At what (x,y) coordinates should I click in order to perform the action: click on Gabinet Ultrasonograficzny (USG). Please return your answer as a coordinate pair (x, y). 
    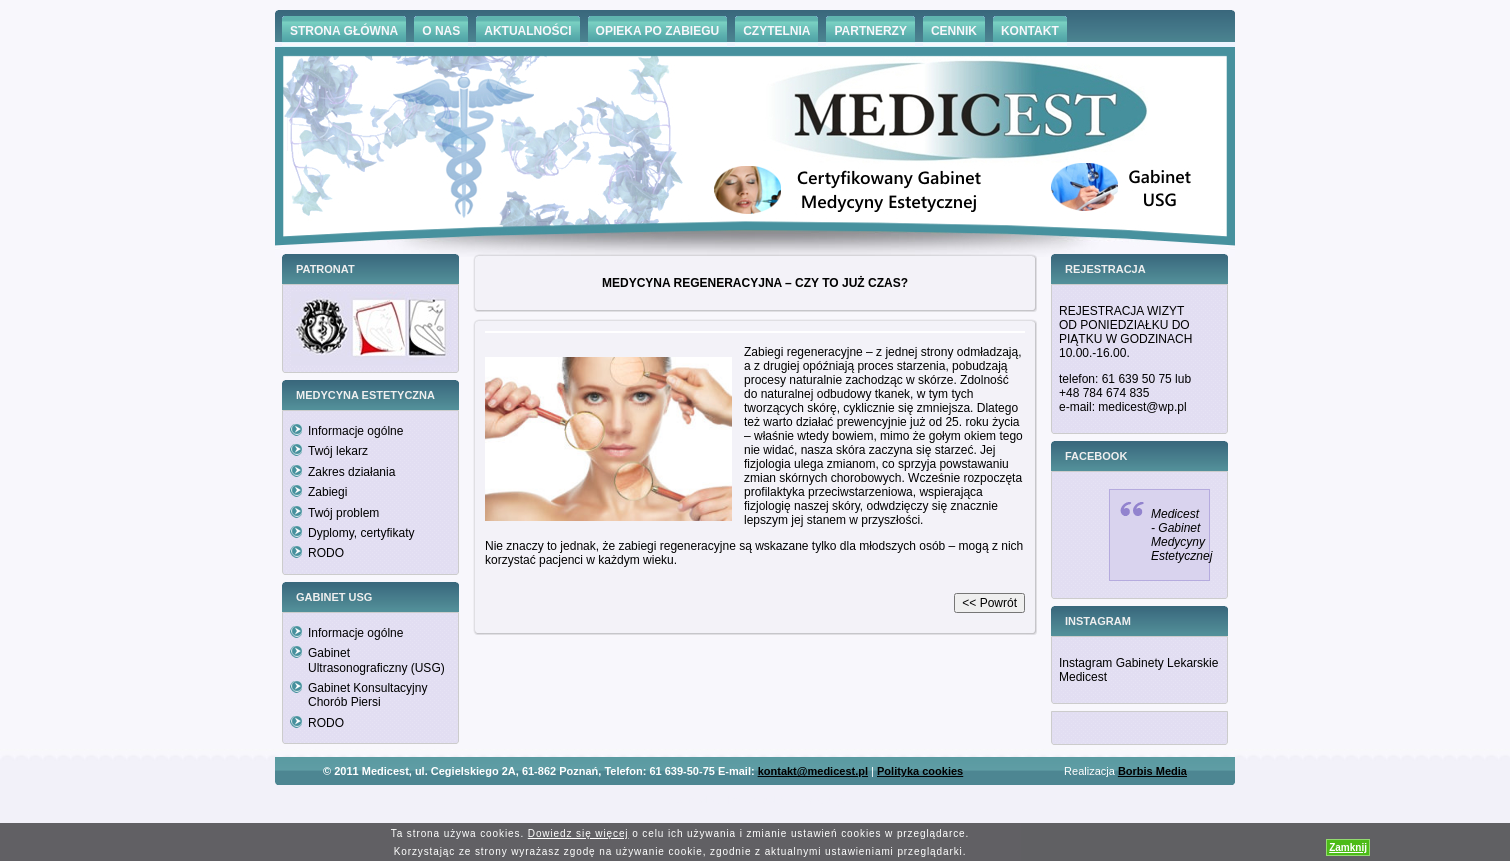
    Looking at the image, I should click on (376, 660).